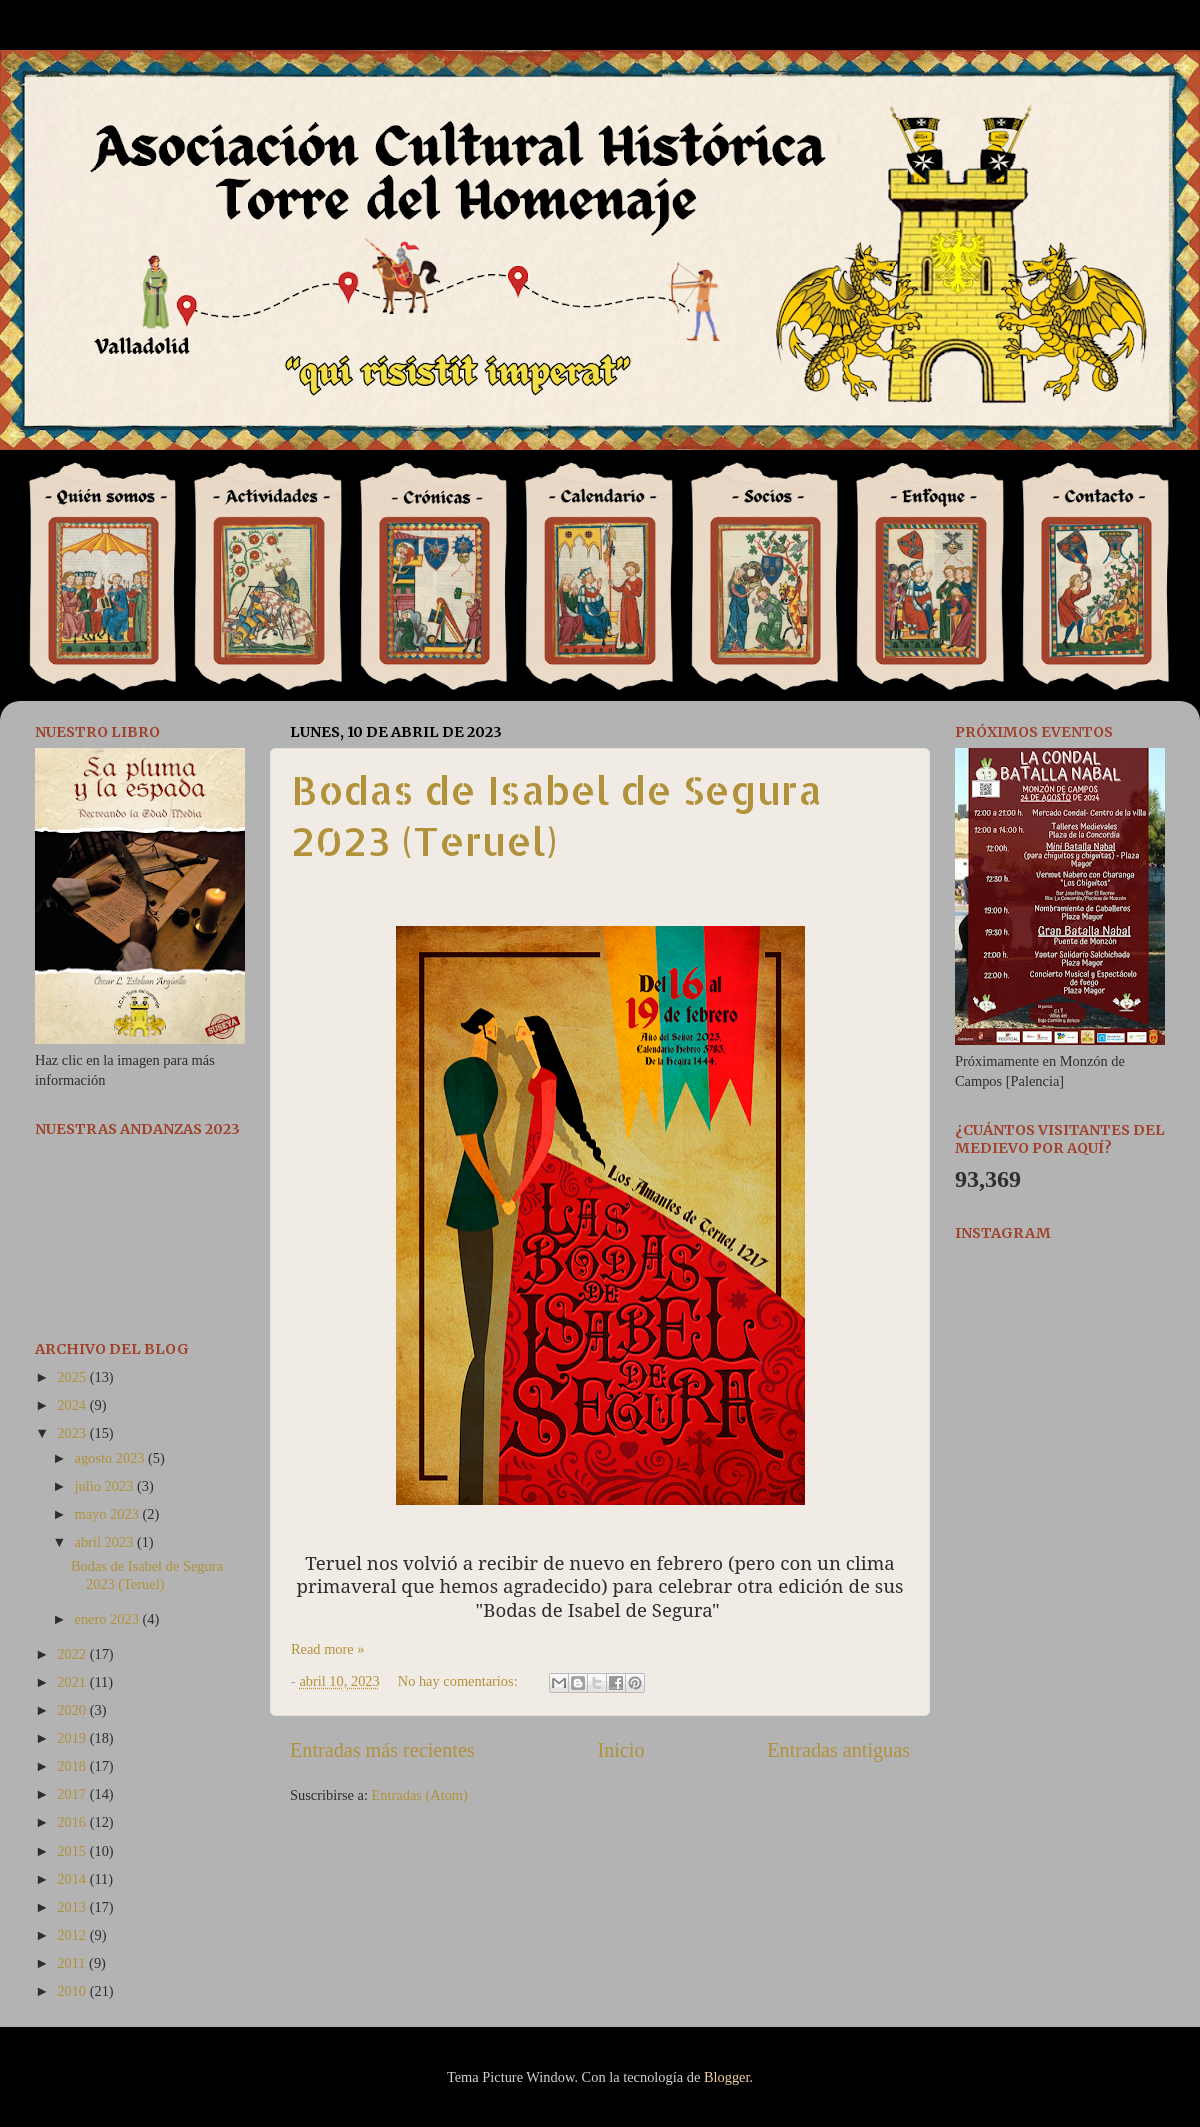 This screenshot has height=2127, width=1200. I want to click on 2013, so click(73, 1907).